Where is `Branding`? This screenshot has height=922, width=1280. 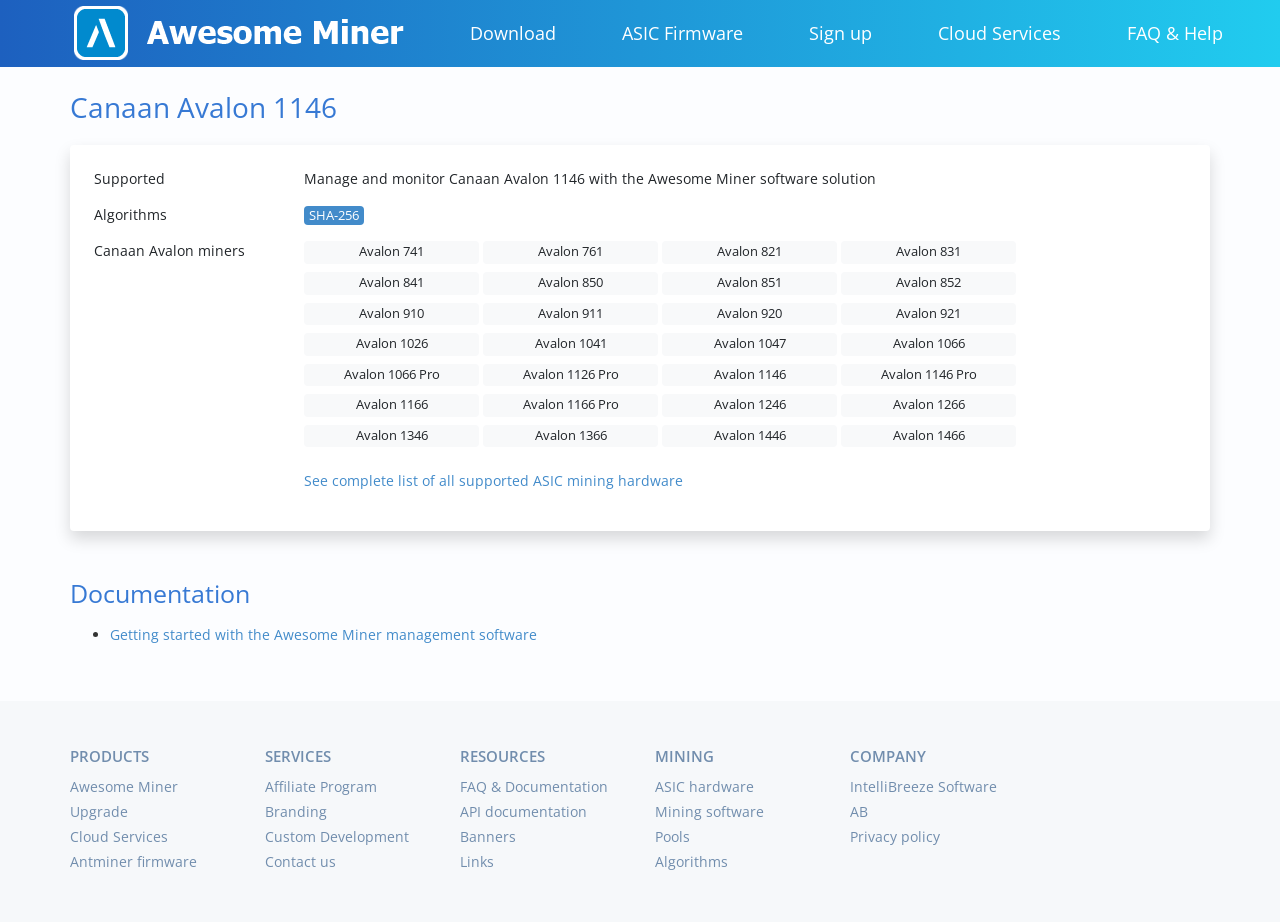
Branding is located at coordinates (296, 811).